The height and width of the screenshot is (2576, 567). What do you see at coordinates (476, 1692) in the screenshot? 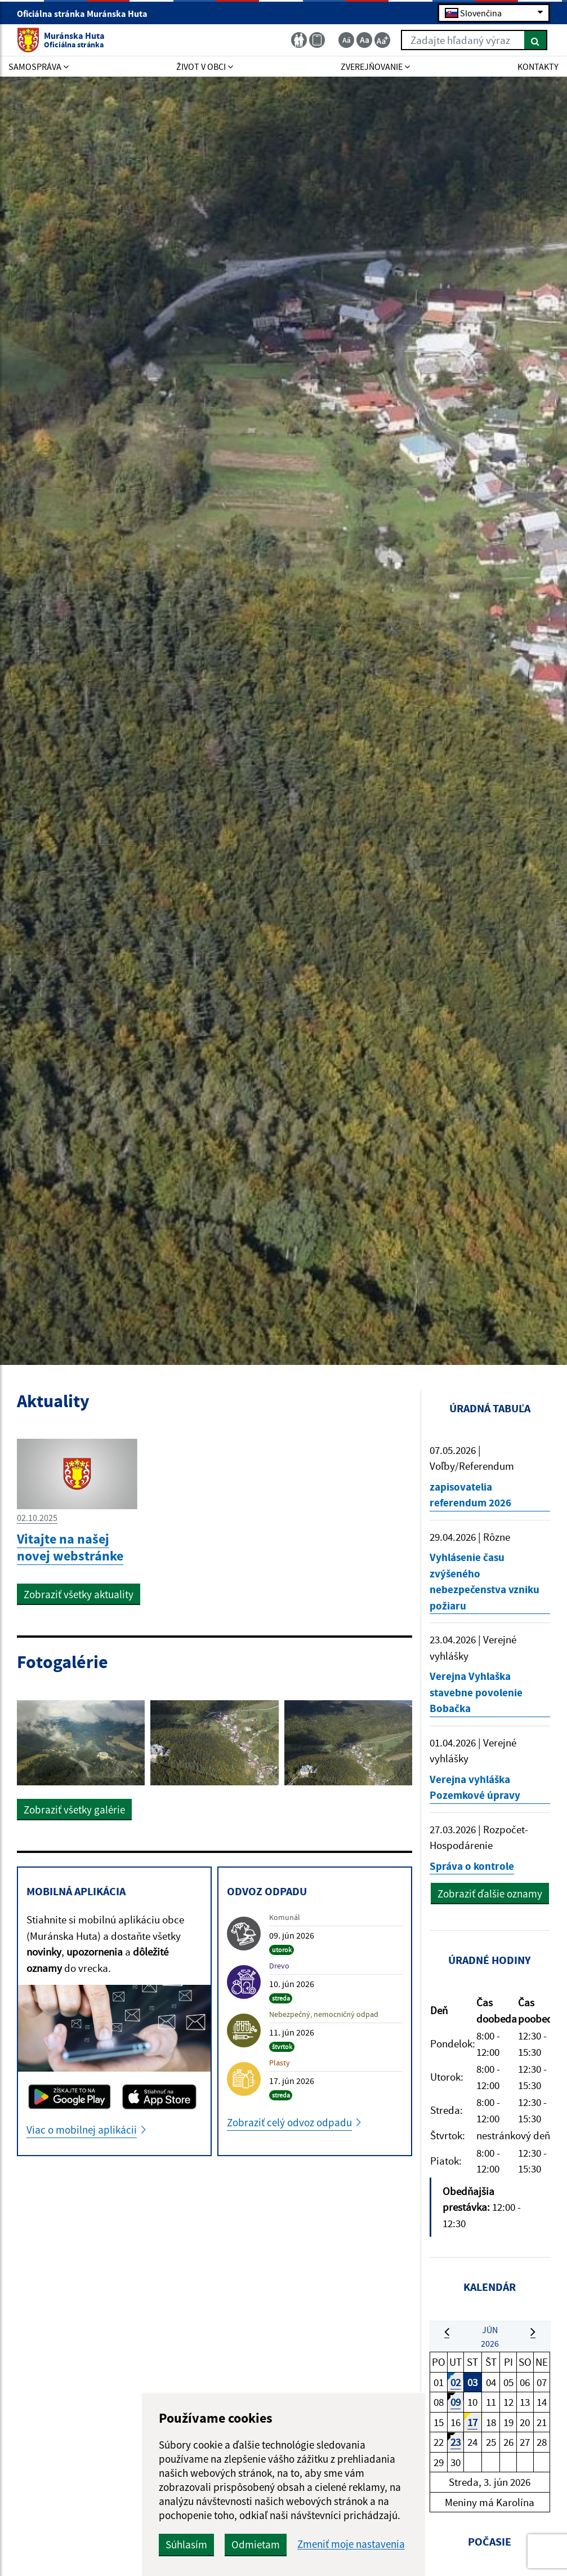
I see `Verejna Vyhlaška stavebne povolenie Bobačka` at bounding box center [476, 1692].